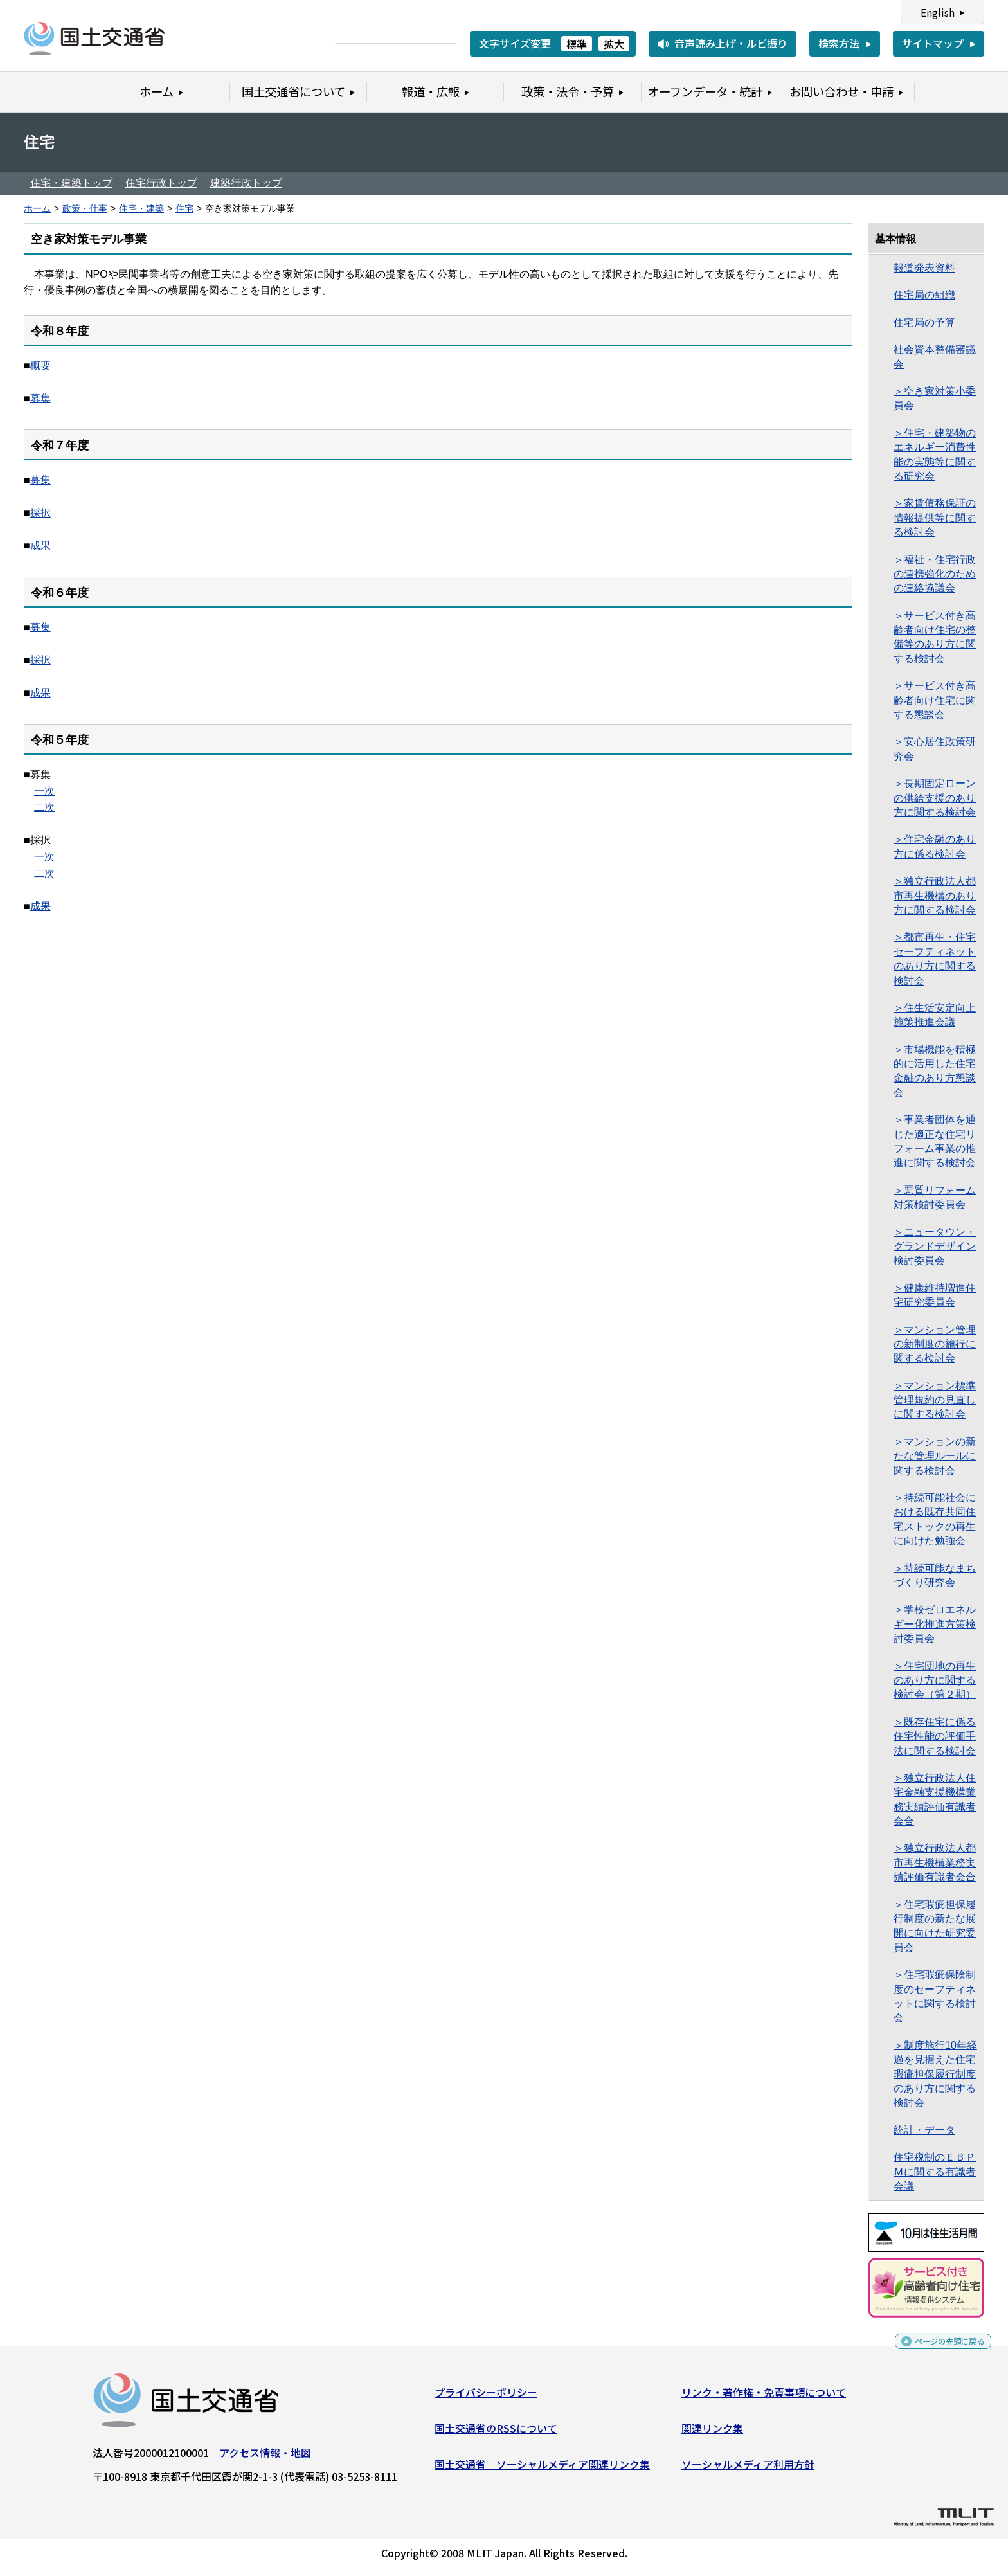 This screenshot has width=1008, height=2576. What do you see at coordinates (712, 2433) in the screenshot?
I see `関連リンク集` at bounding box center [712, 2433].